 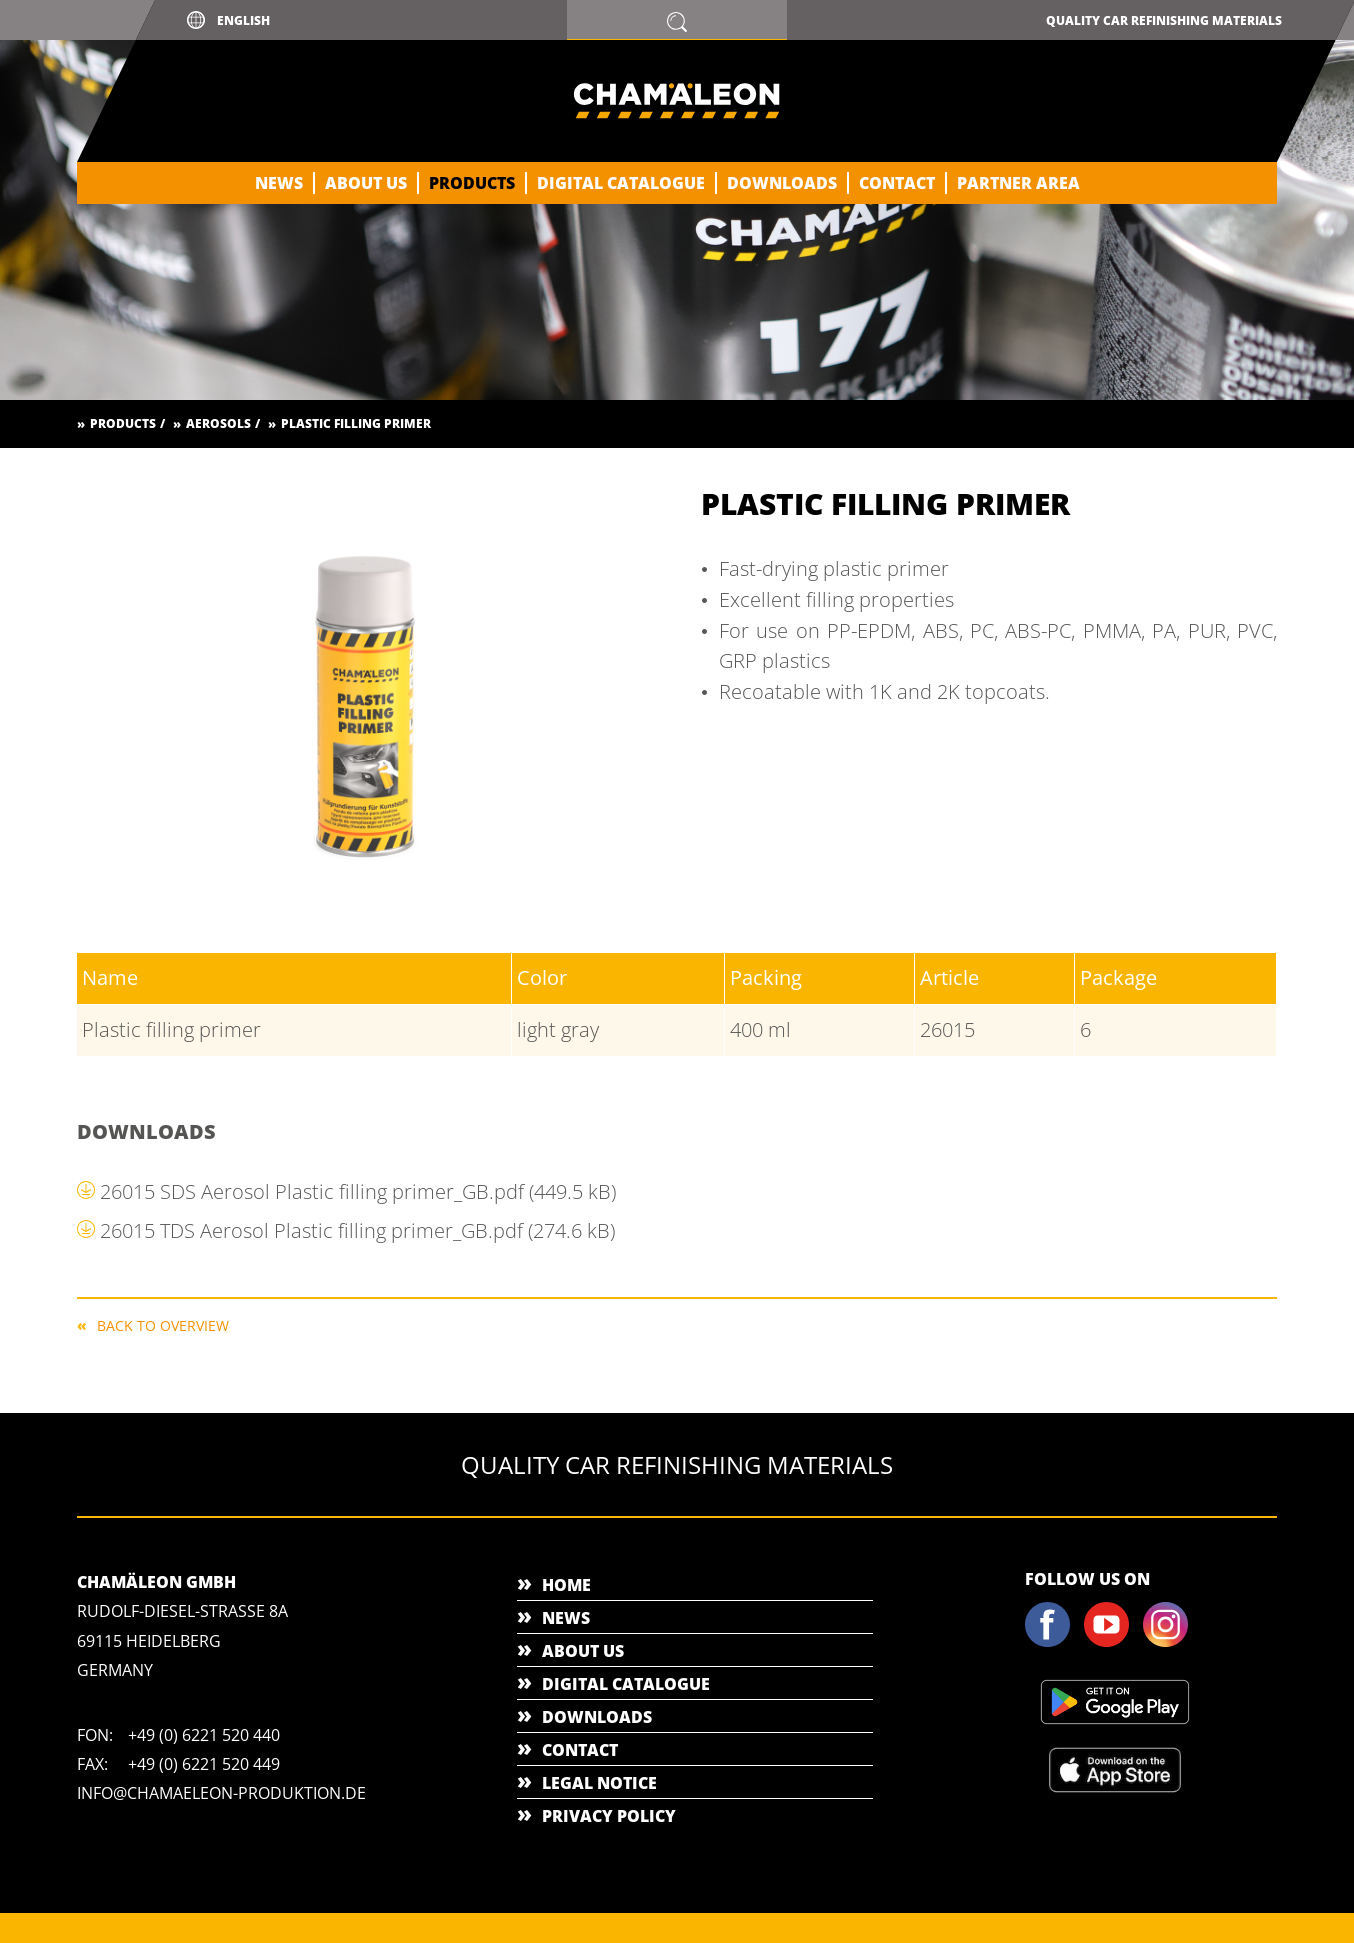 I want to click on 26015 TDS Aerosol Plastic filling primer_GB.pdf, so click(x=357, y=1230).